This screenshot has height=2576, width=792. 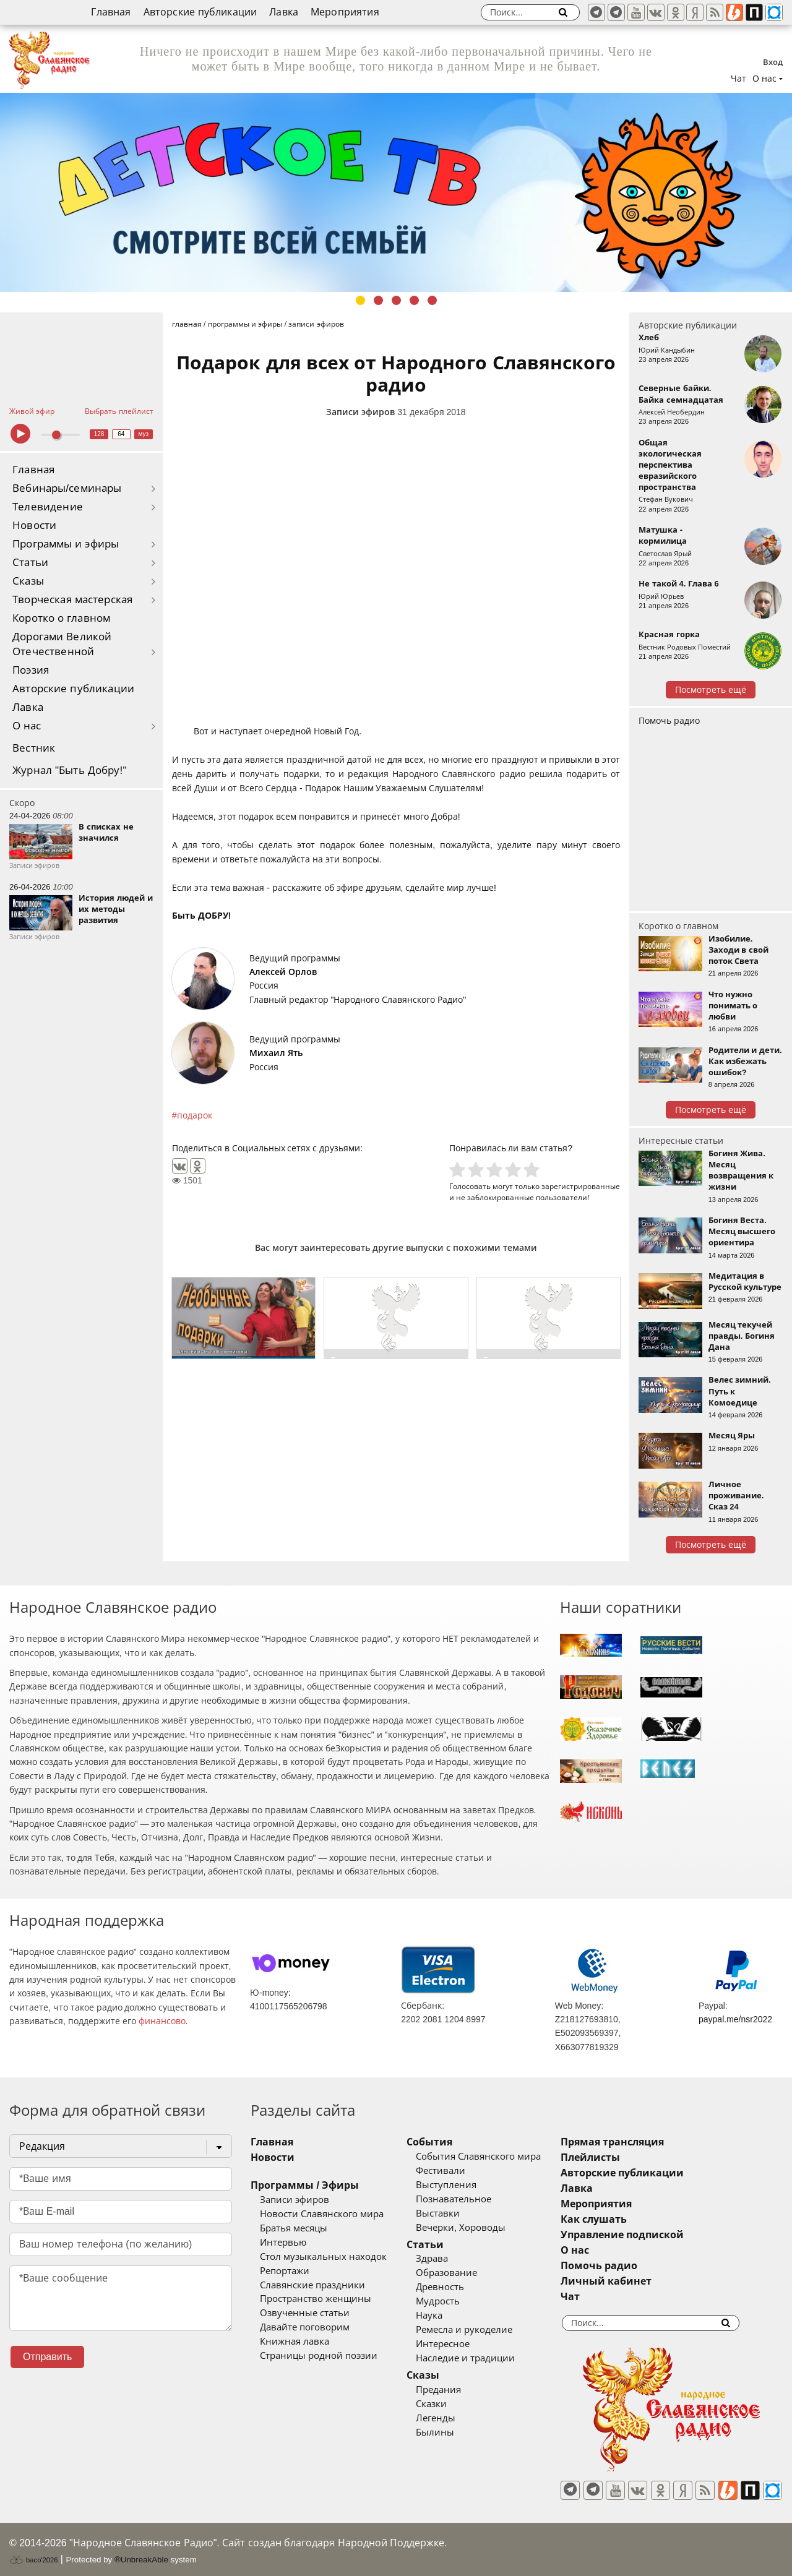 I want to click on baco'2026, so click(x=33, y=2553).